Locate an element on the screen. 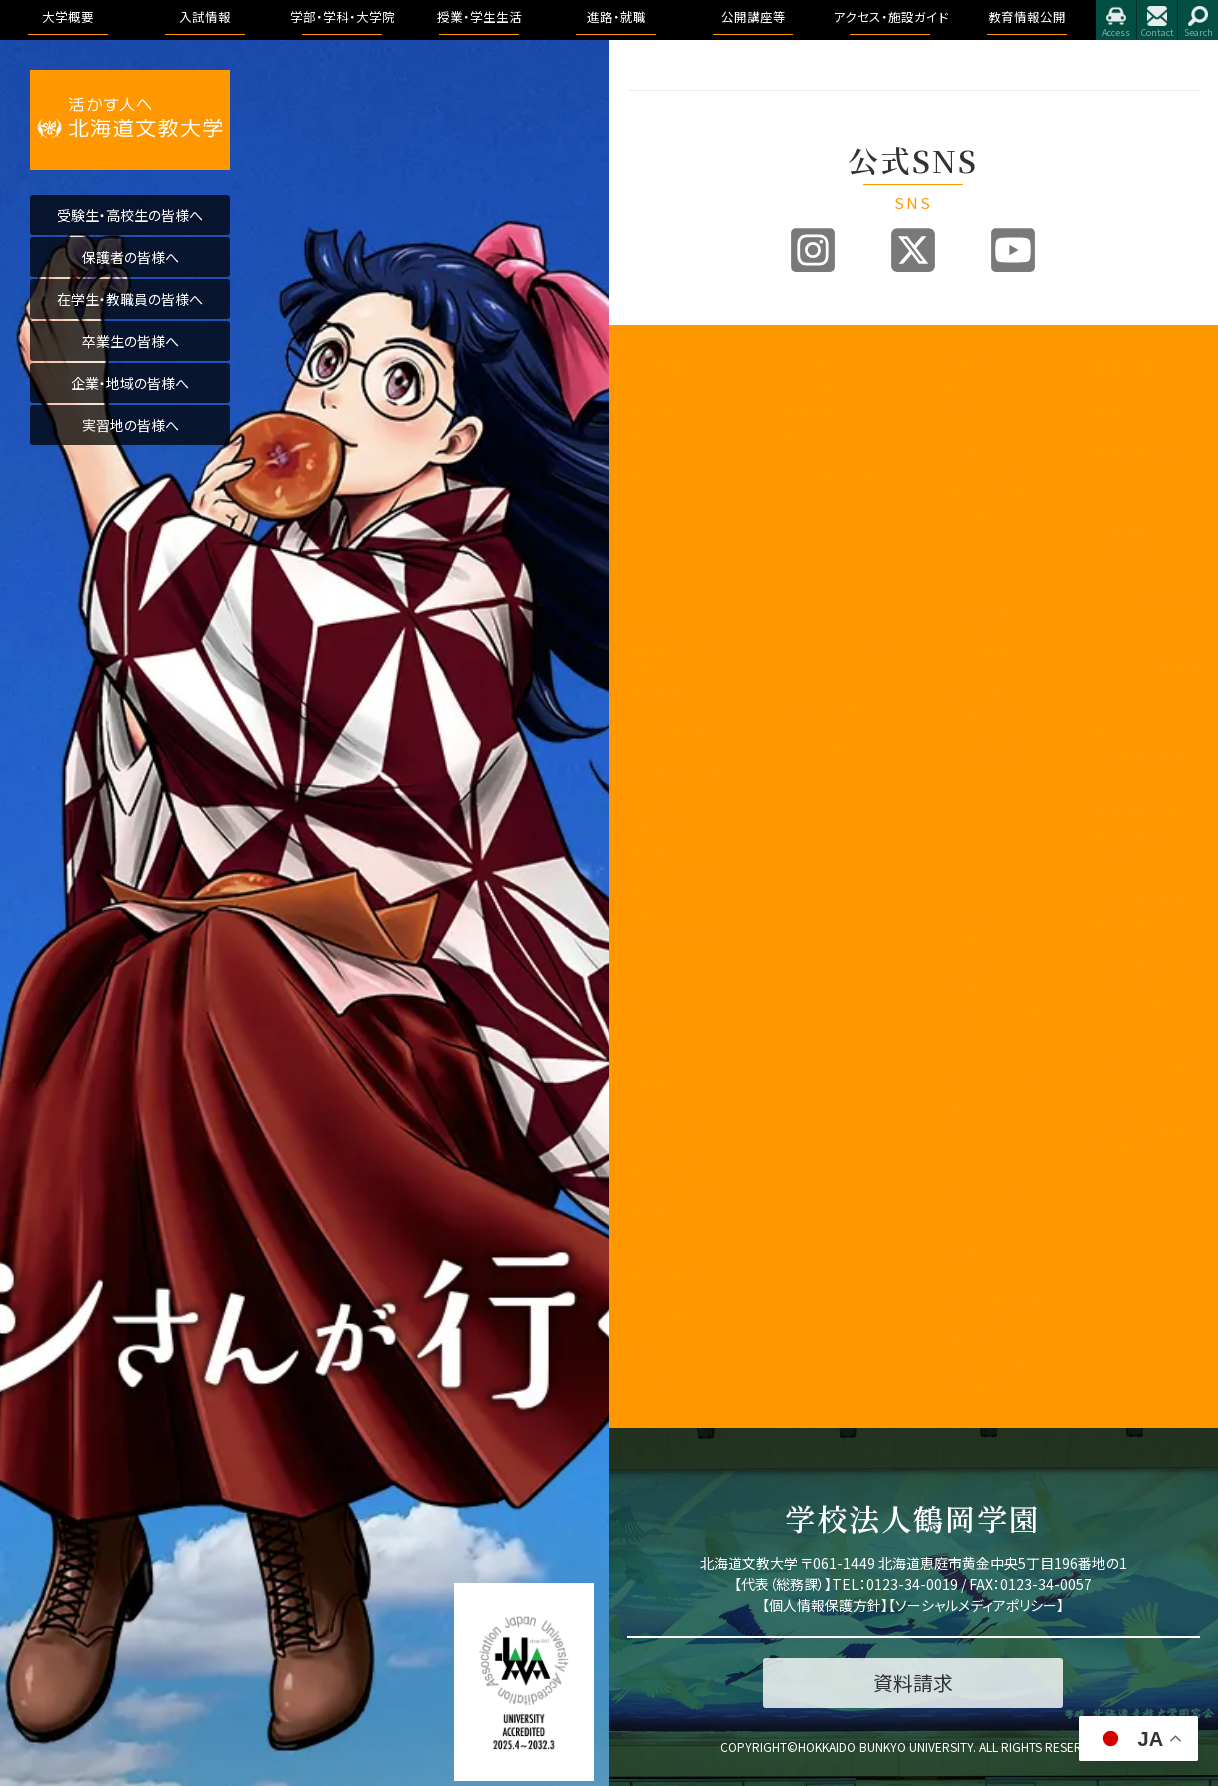 This screenshot has height=1786, width=1218. 留学・国際交流 is located at coordinates (980, 1385).